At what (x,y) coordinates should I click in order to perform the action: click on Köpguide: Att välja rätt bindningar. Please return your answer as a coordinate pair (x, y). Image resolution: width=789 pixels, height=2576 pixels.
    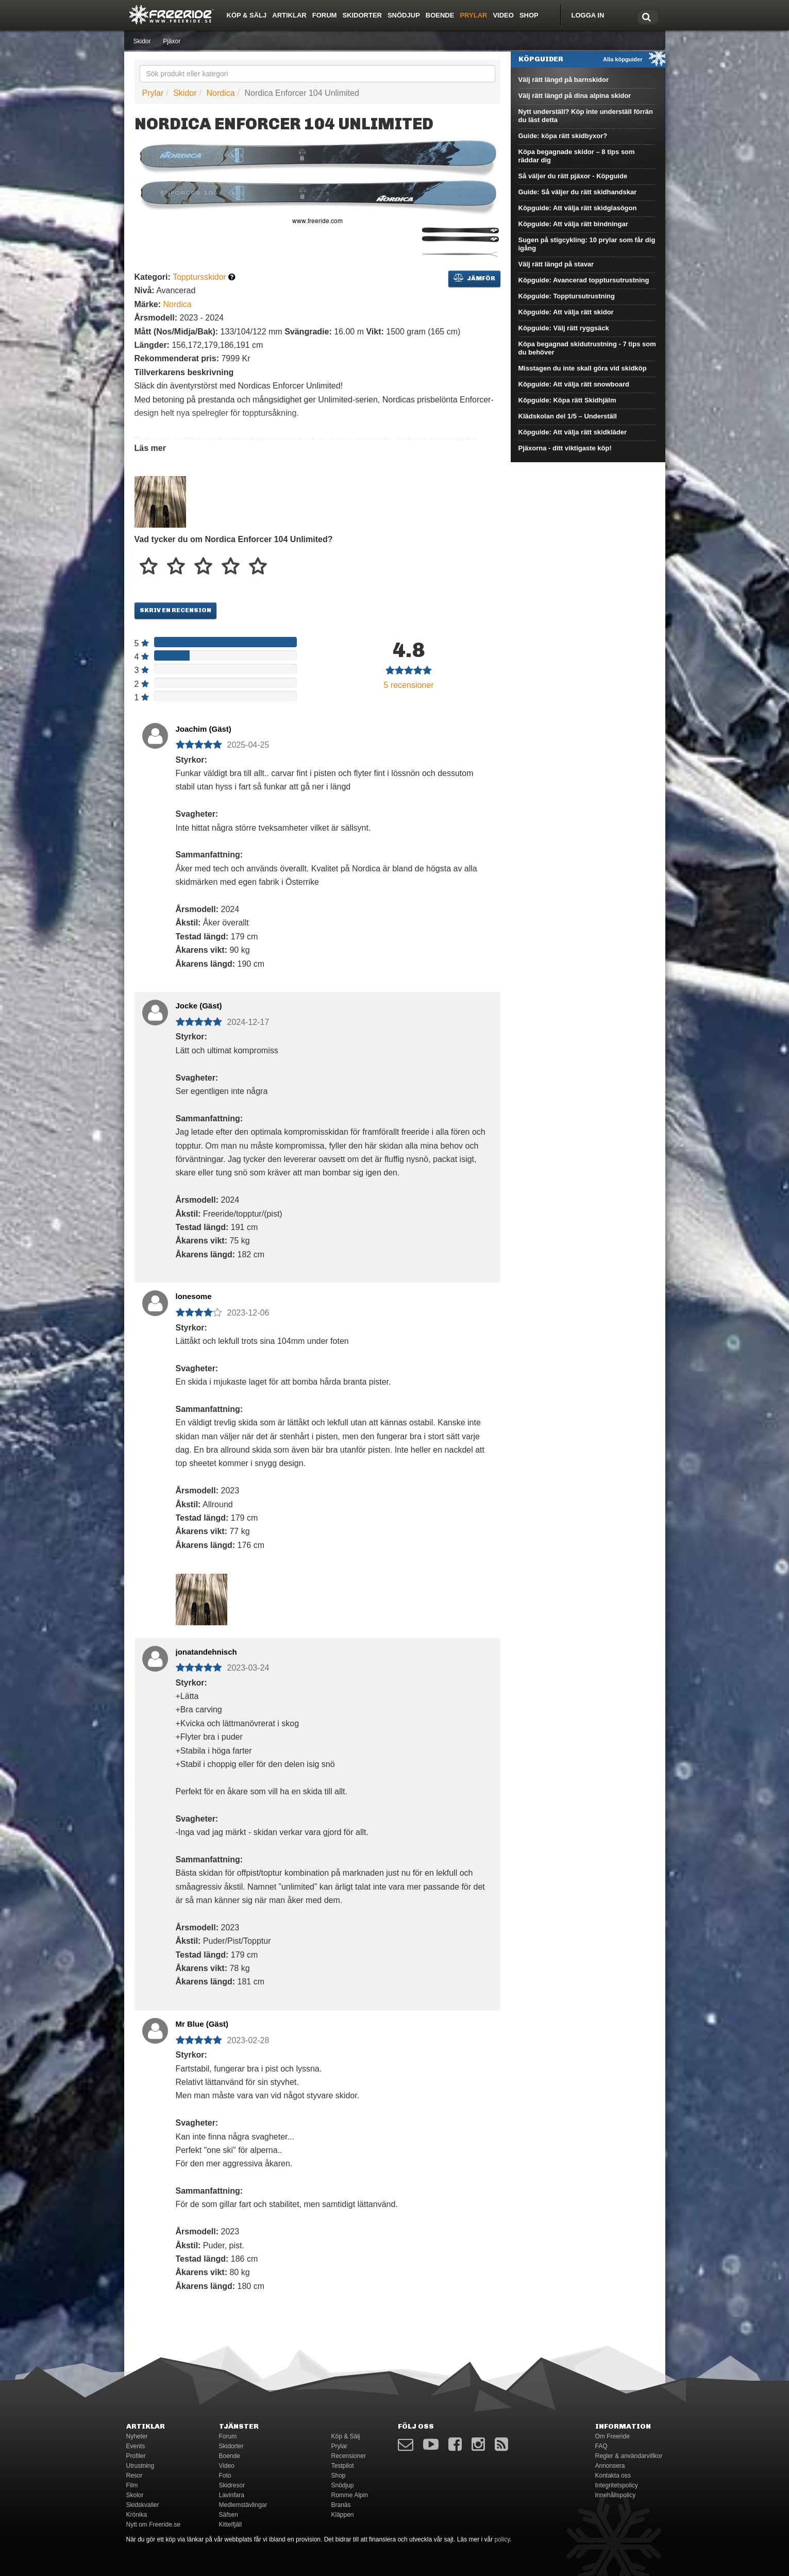
    Looking at the image, I should click on (573, 224).